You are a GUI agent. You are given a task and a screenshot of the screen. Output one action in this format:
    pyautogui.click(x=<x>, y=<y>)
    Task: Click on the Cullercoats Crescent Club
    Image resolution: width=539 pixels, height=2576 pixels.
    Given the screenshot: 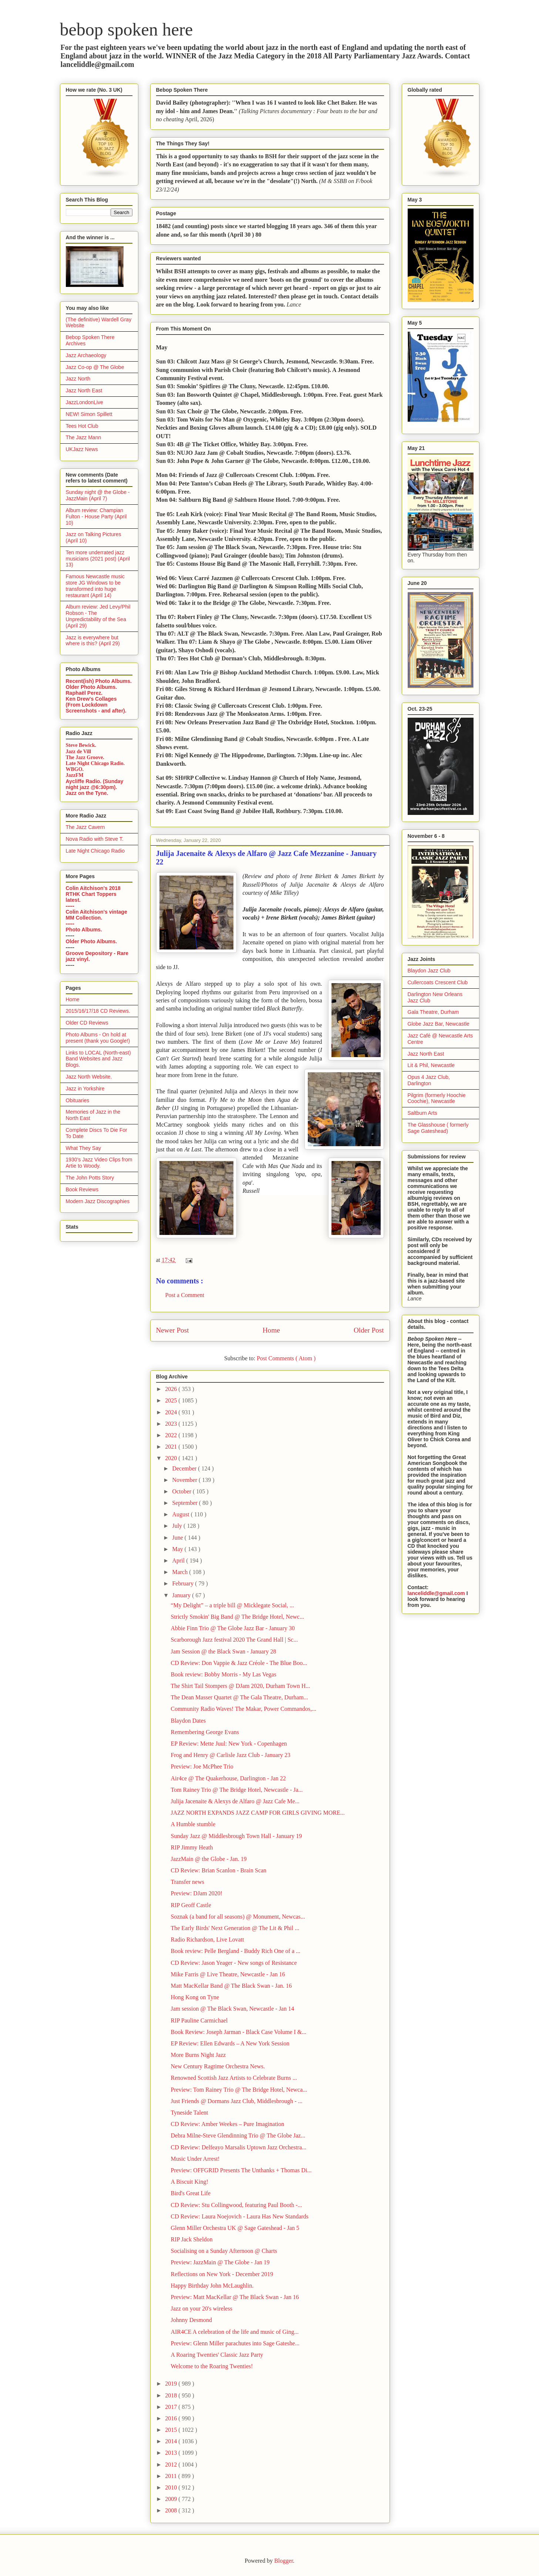 What is the action you would take?
    pyautogui.click(x=438, y=982)
    